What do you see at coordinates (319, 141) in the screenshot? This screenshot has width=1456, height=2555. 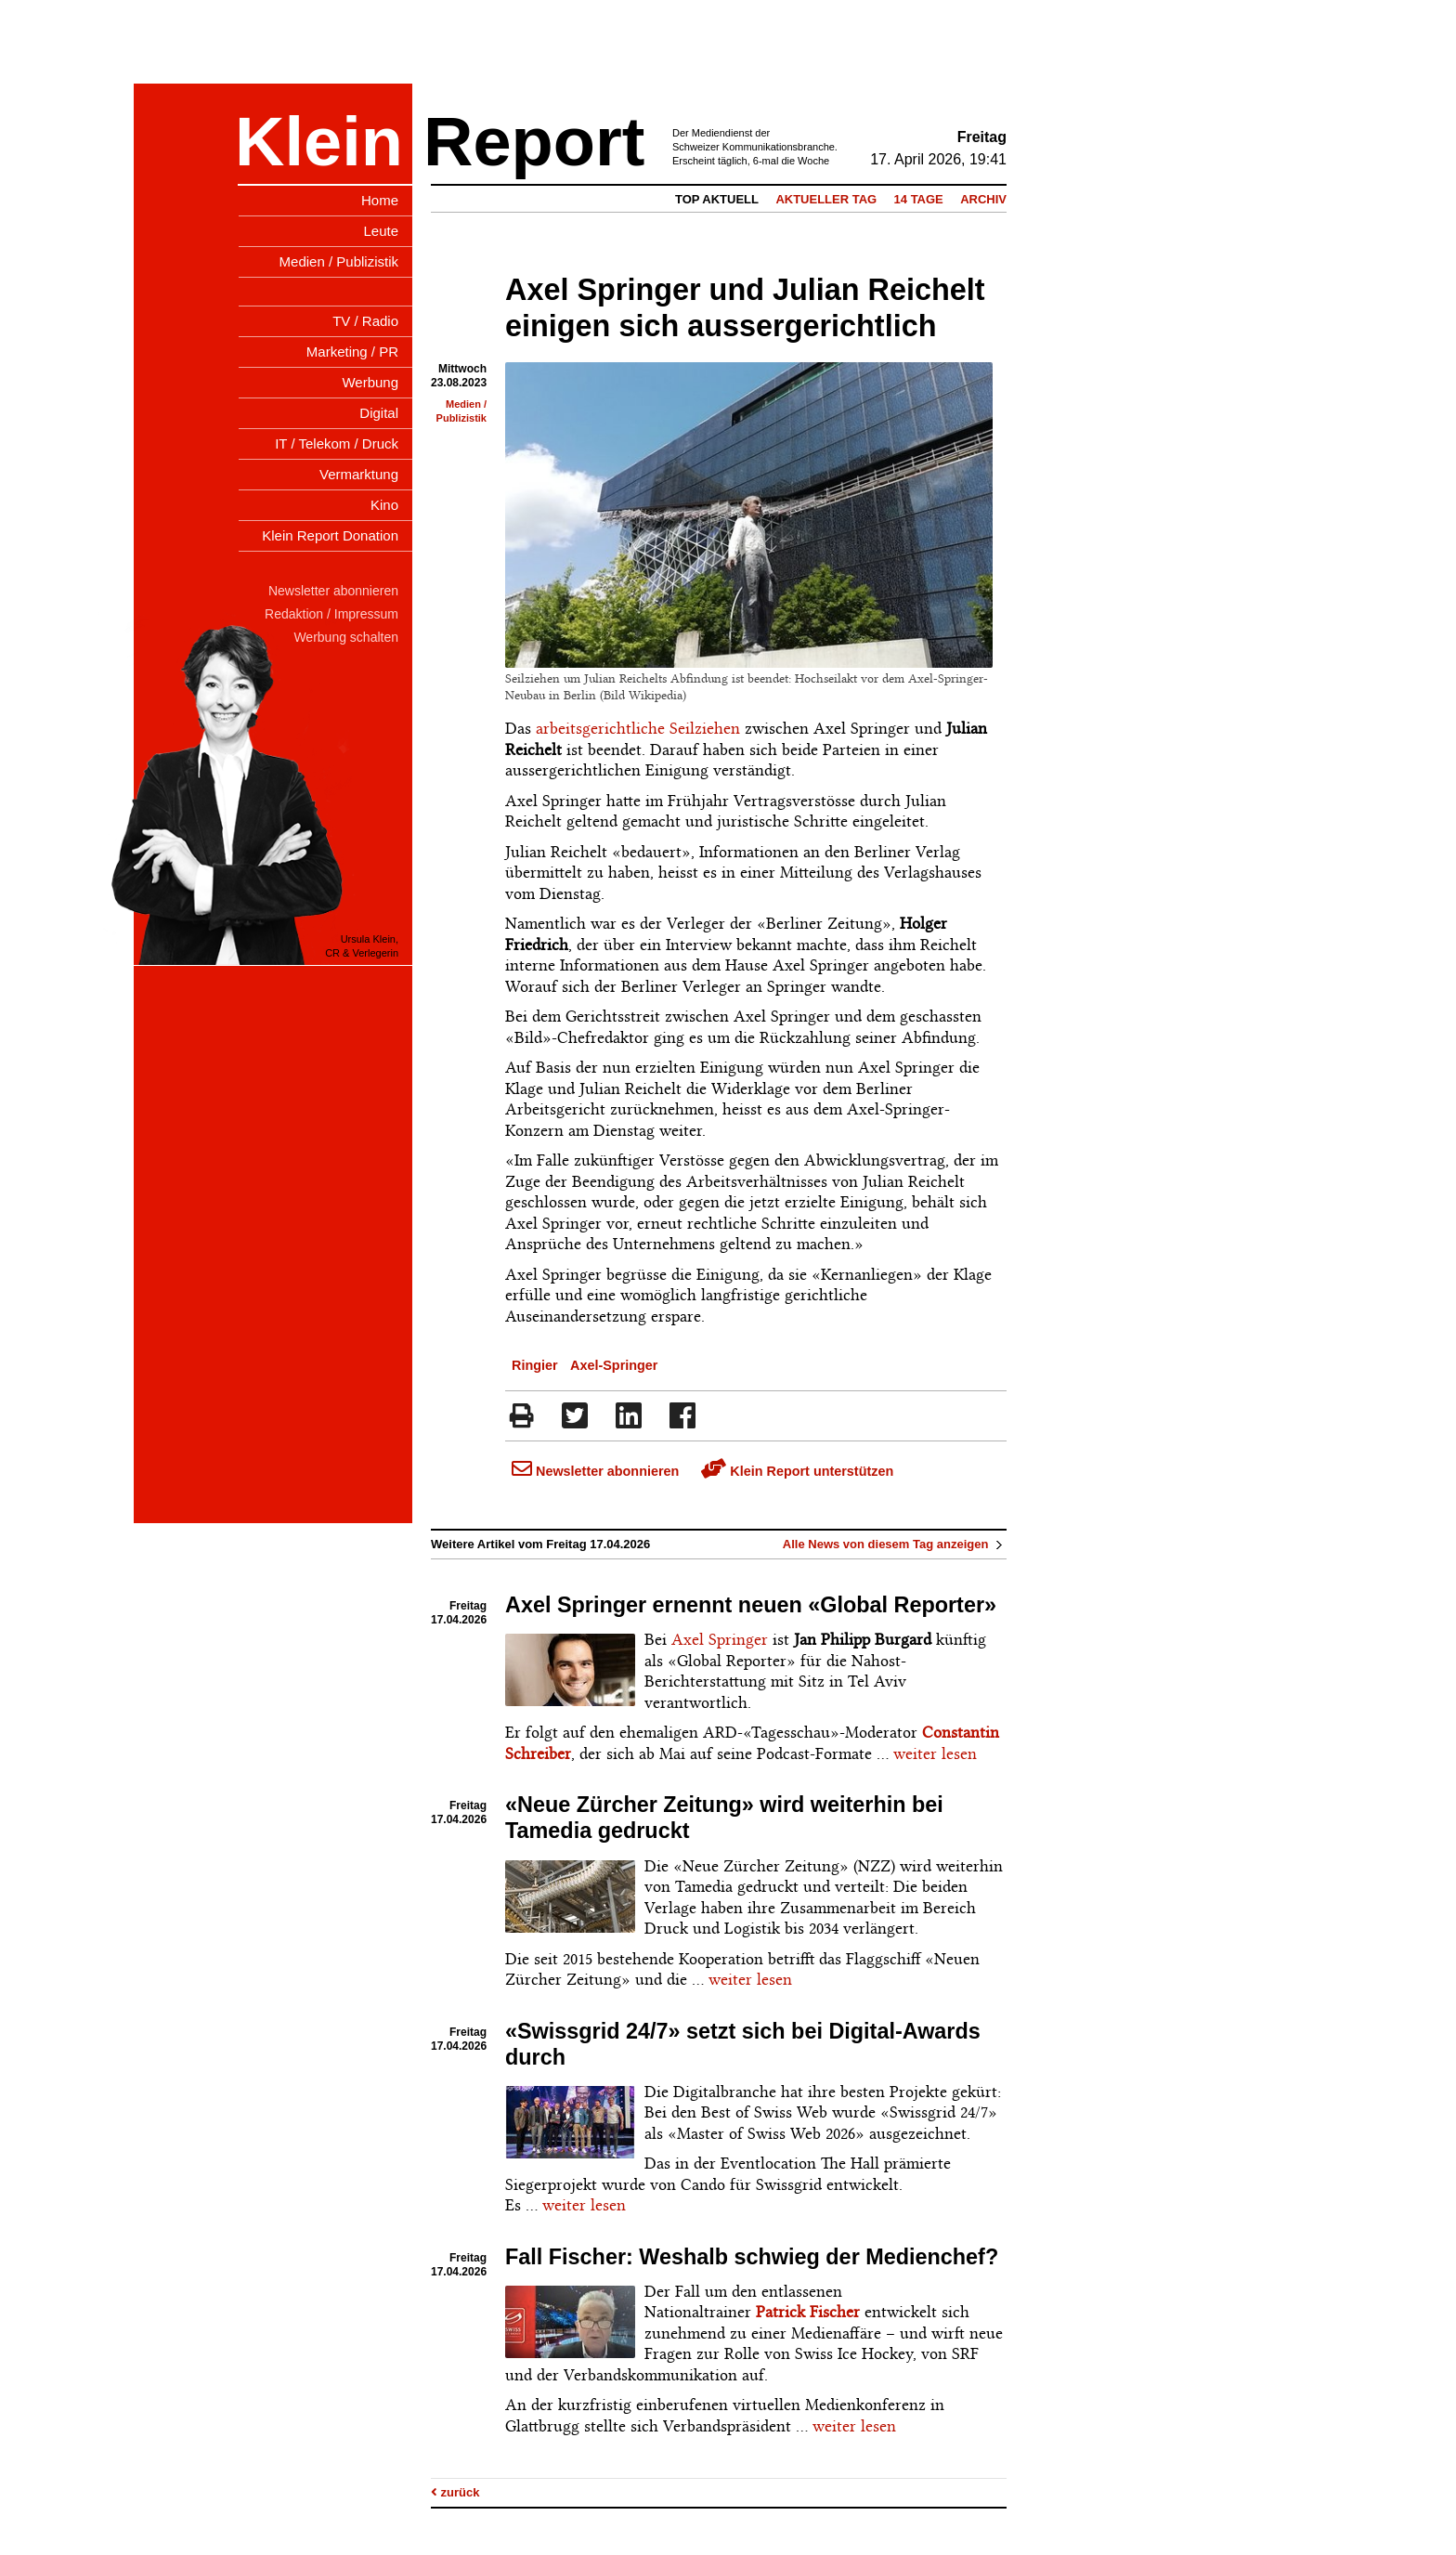 I see `Klein` at bounding box center [319, 141].